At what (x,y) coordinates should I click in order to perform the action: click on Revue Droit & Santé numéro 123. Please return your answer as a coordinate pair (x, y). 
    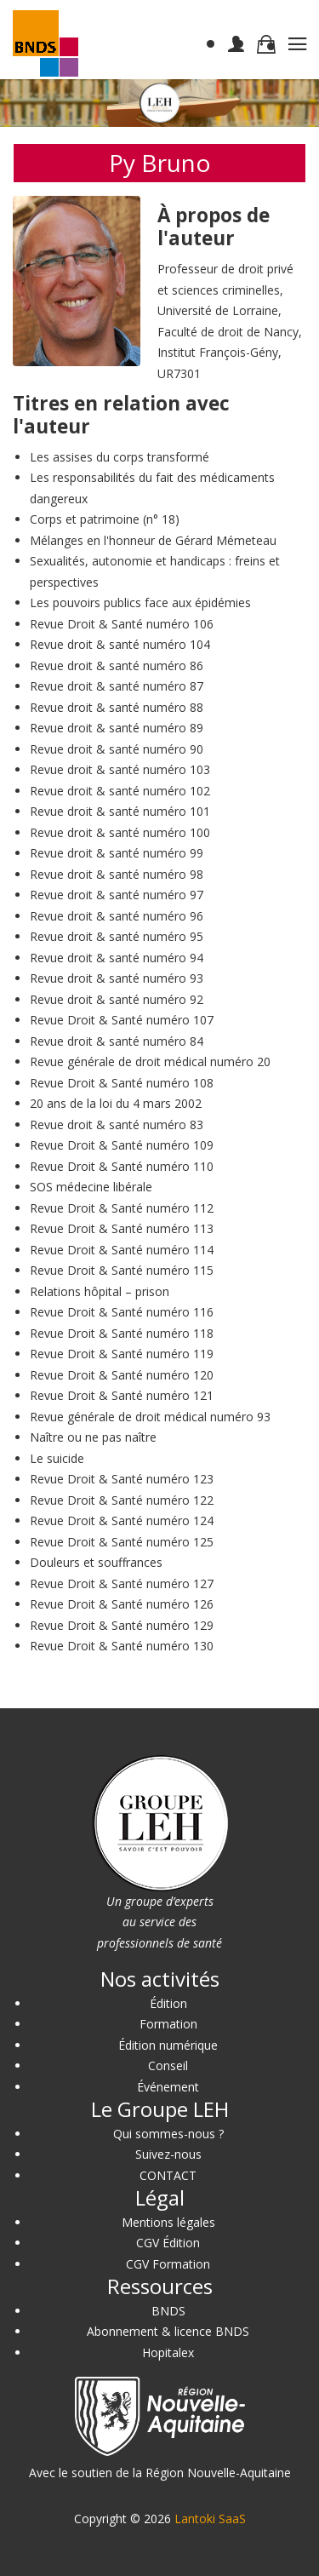
    Looking at the image, I should click on (122, 1479).